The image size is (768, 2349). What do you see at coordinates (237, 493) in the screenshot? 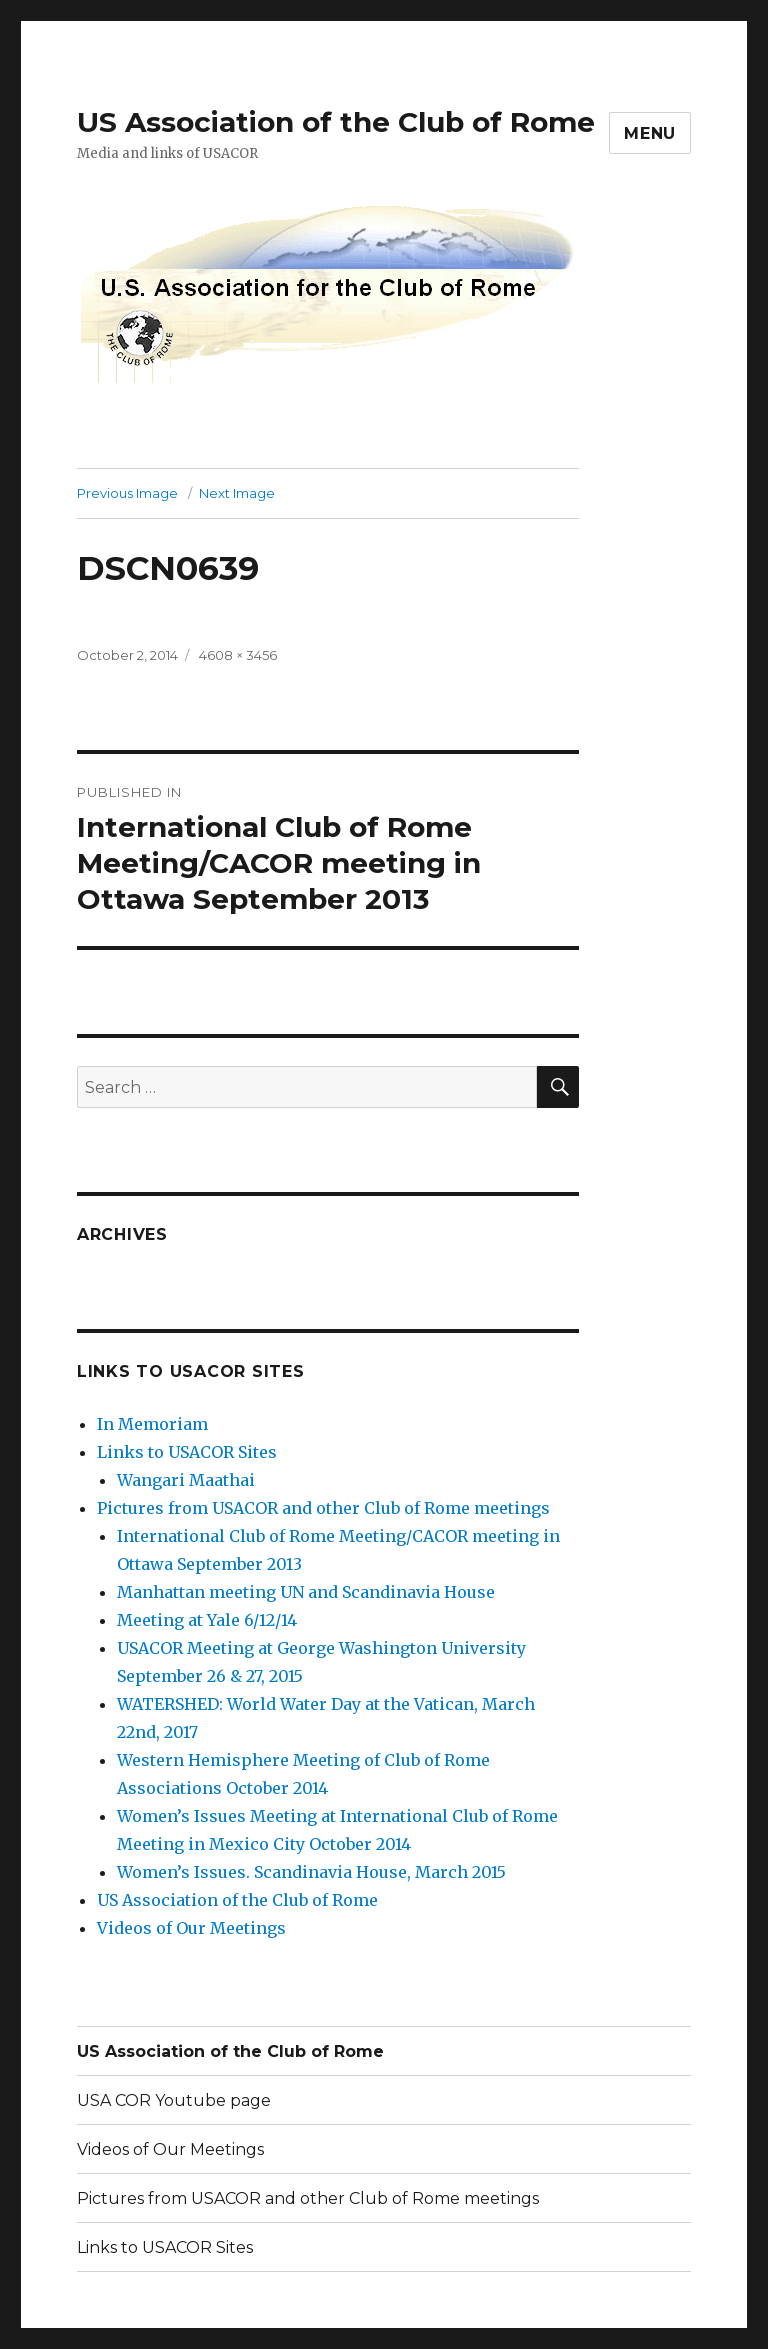
I see `Next Image` at bounding box center [237, 493].